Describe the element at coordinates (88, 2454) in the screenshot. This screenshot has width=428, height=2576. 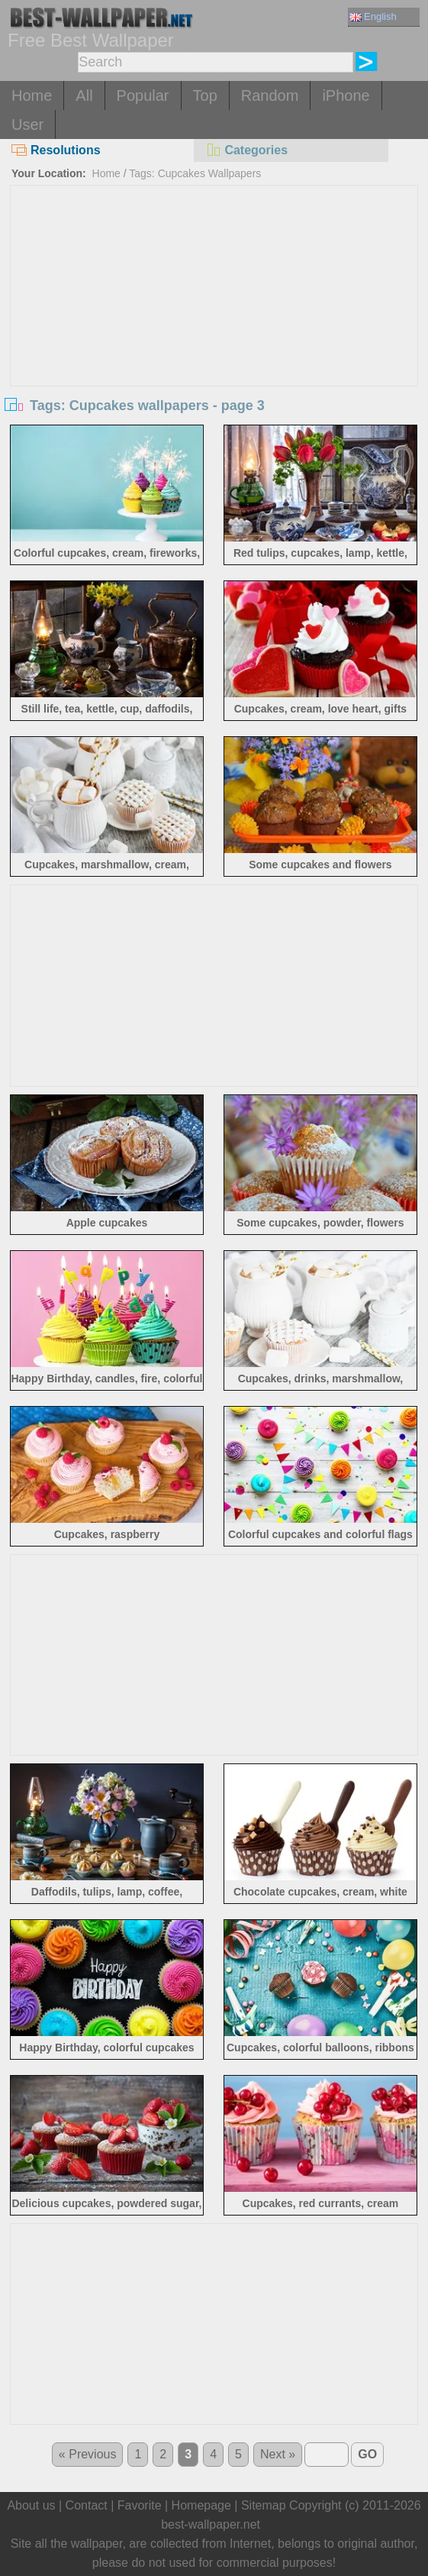
I see `« Previous` at that location.